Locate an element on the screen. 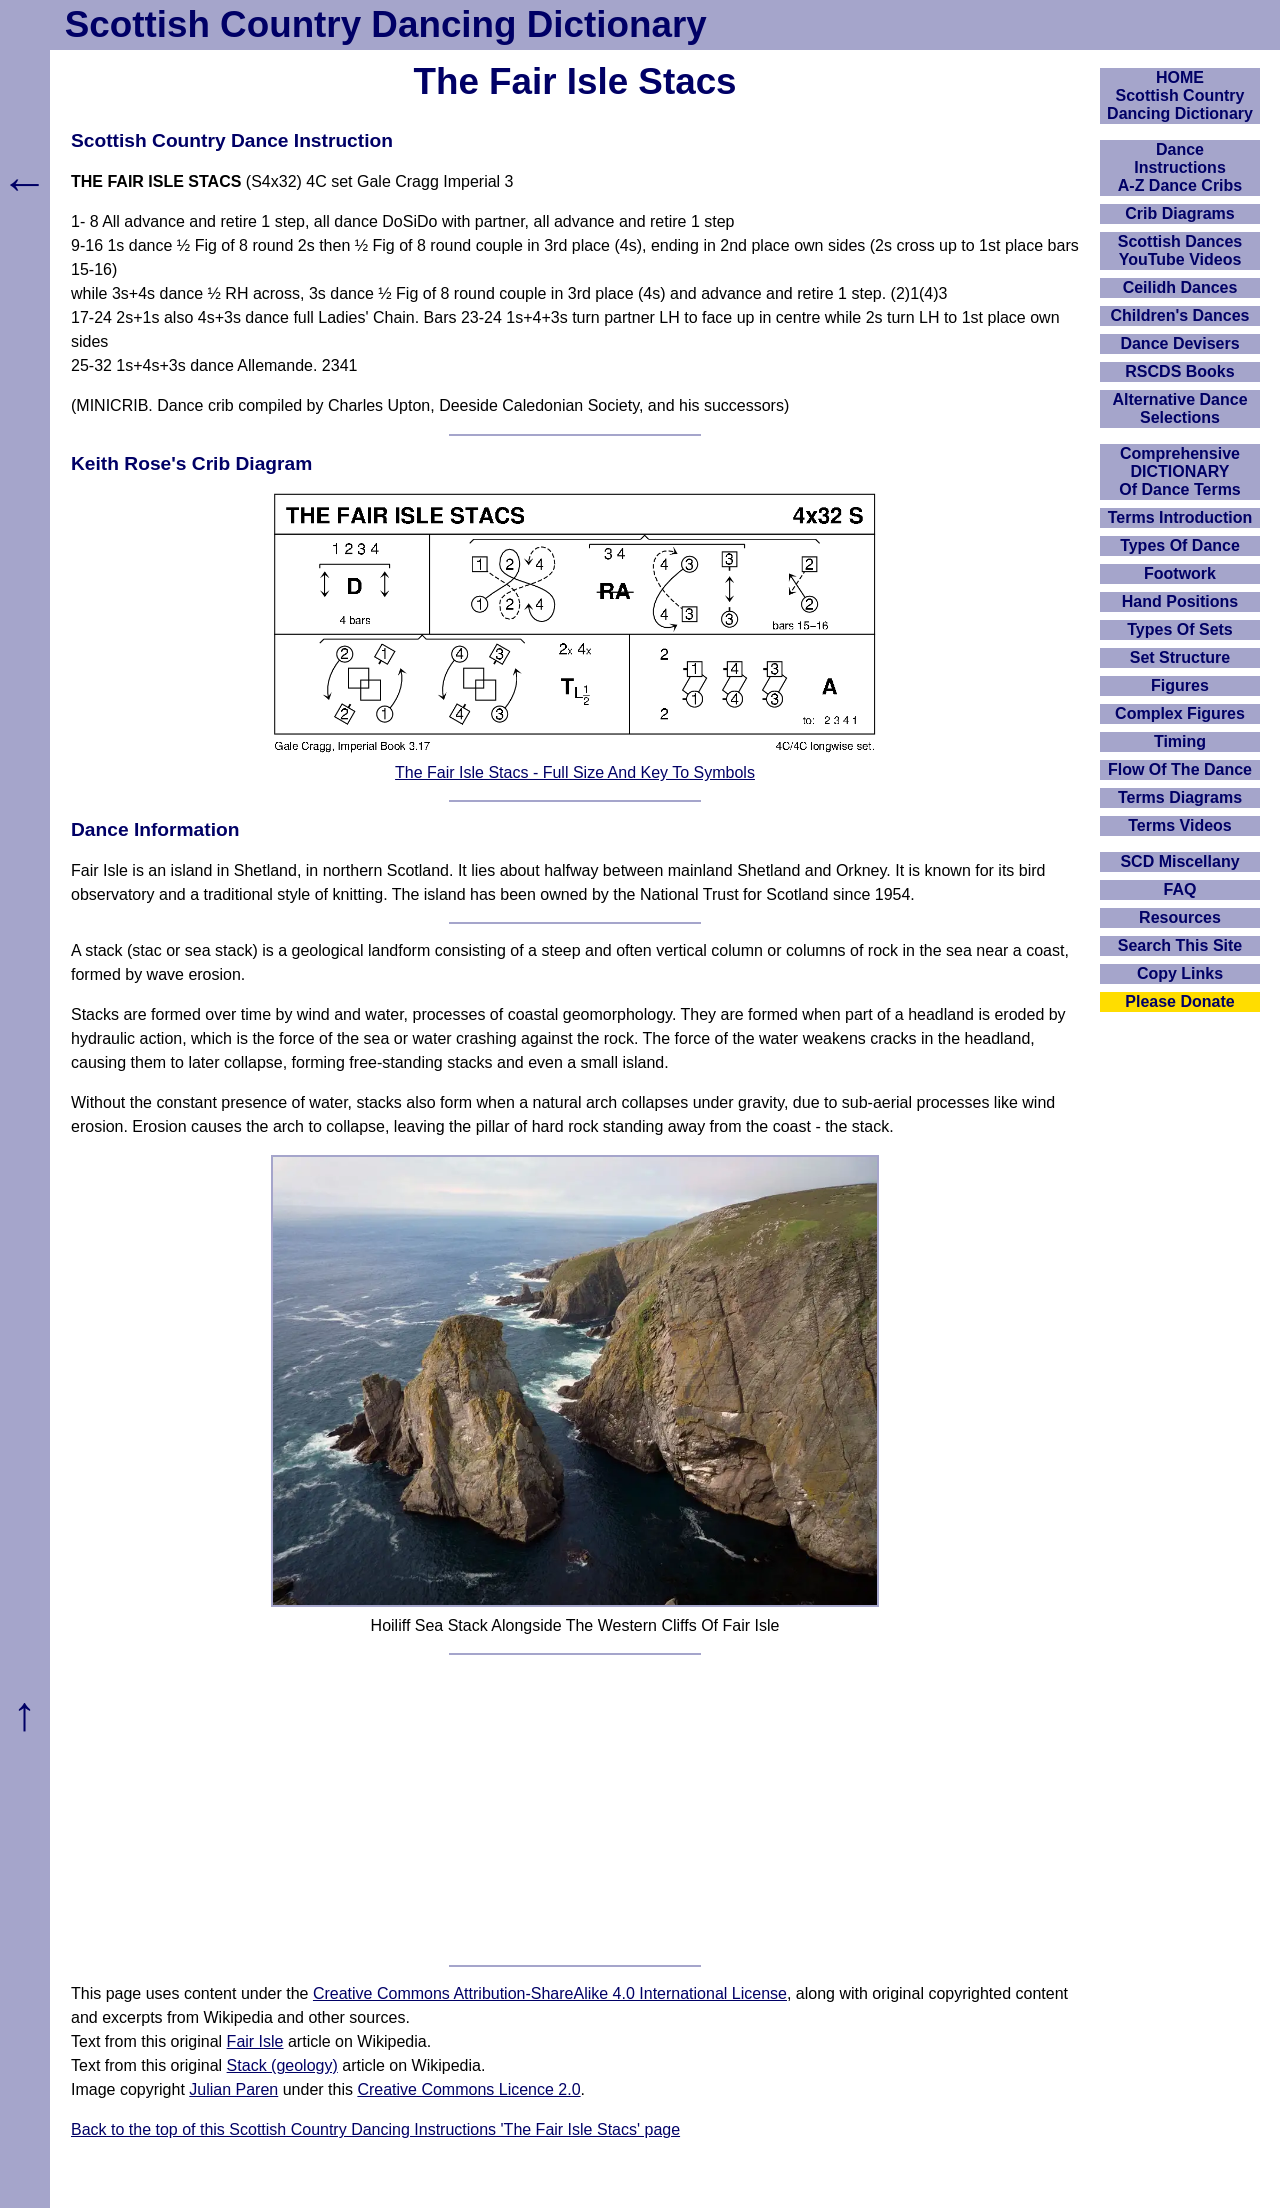  Terms Diagrams is located at coordinates (1180, 797).